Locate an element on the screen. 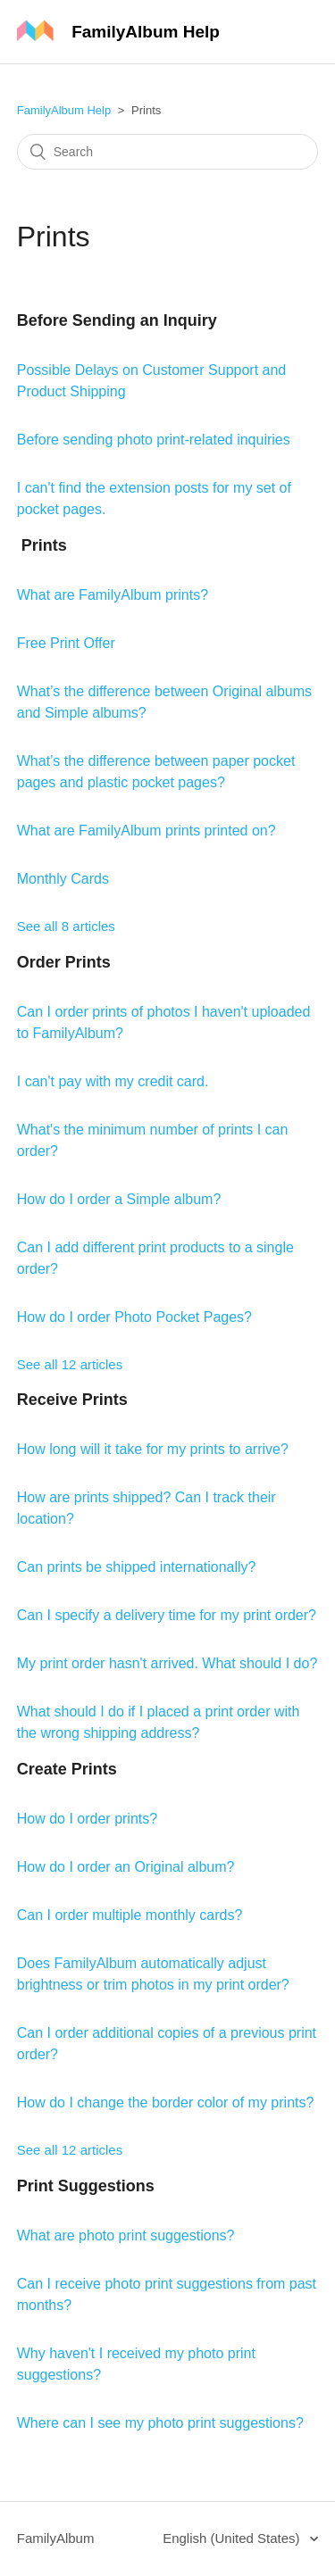 The height and width of the screenshot is (2576, 335). FamilyAlbum is located at coordinates (56, 2538).